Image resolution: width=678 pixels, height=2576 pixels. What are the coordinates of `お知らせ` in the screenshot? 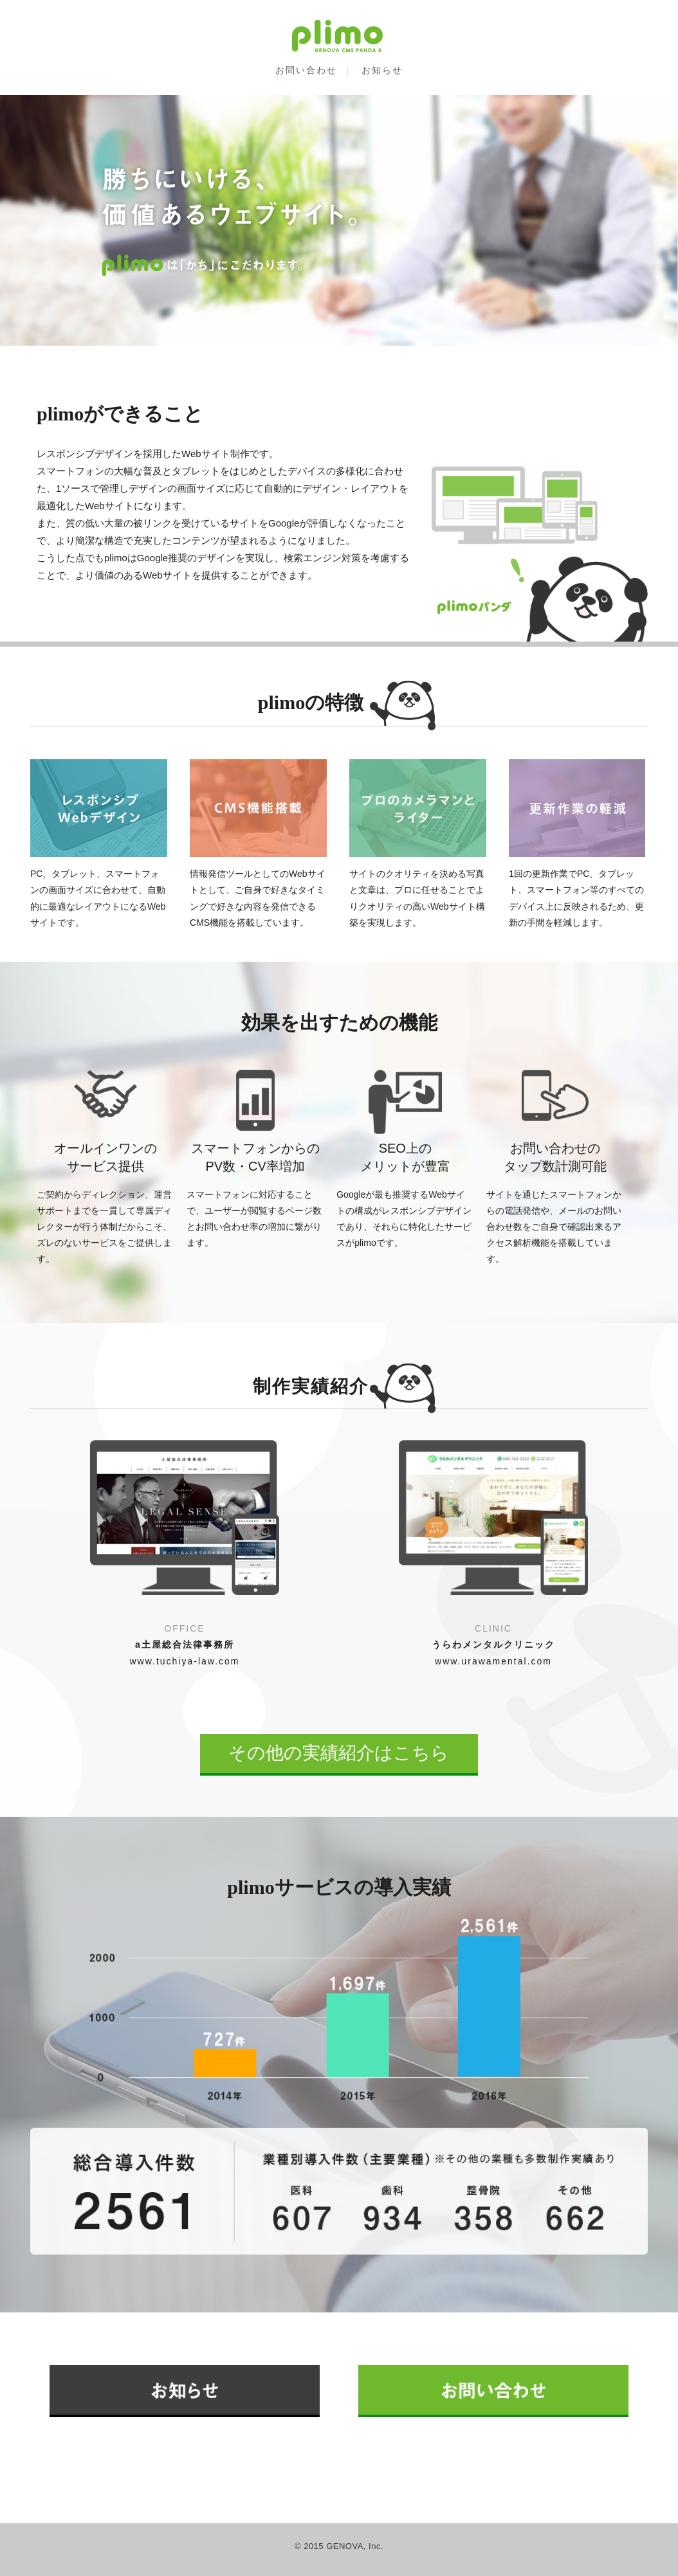 It's located at (382, 70).